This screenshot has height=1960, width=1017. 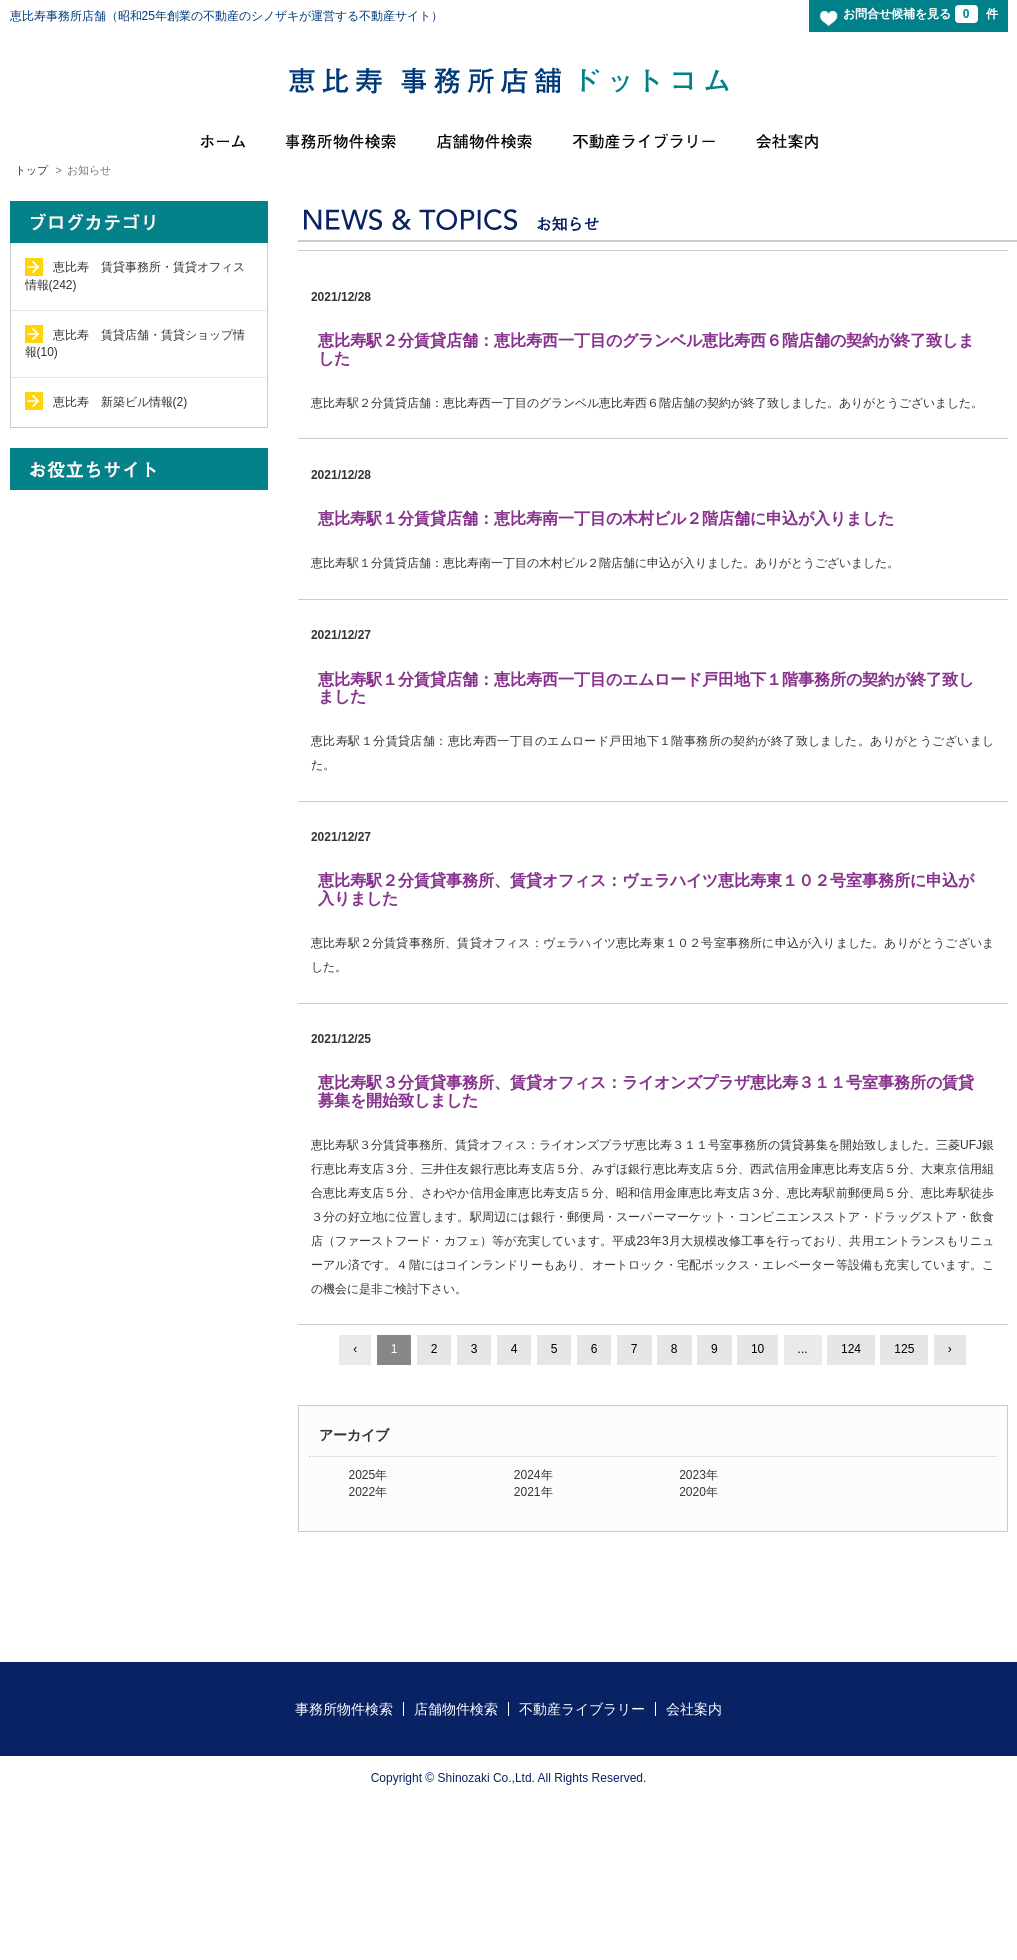 I want to click on 恵比寿 新築ビル情報(2), so click(x=120, y=402).